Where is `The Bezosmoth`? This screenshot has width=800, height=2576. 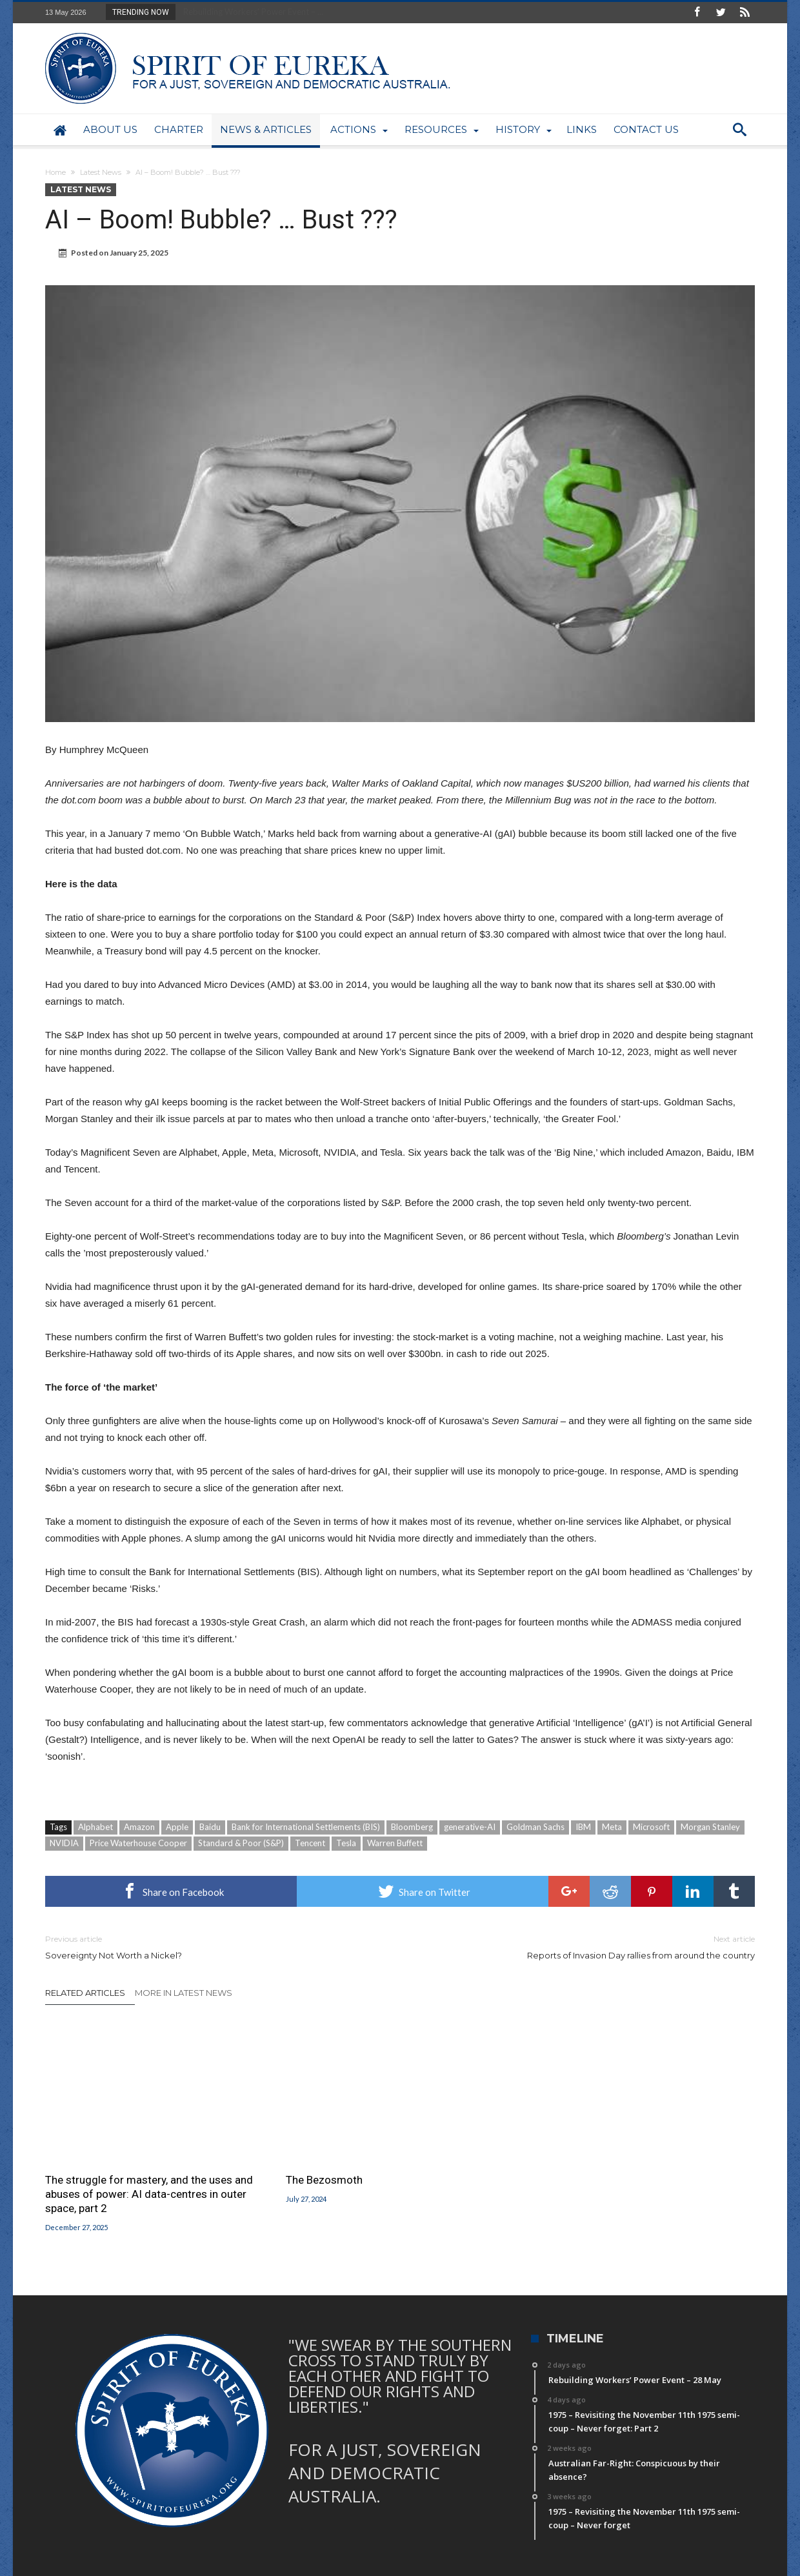 The Bezosmoth is located at coordinates (324, 2179).